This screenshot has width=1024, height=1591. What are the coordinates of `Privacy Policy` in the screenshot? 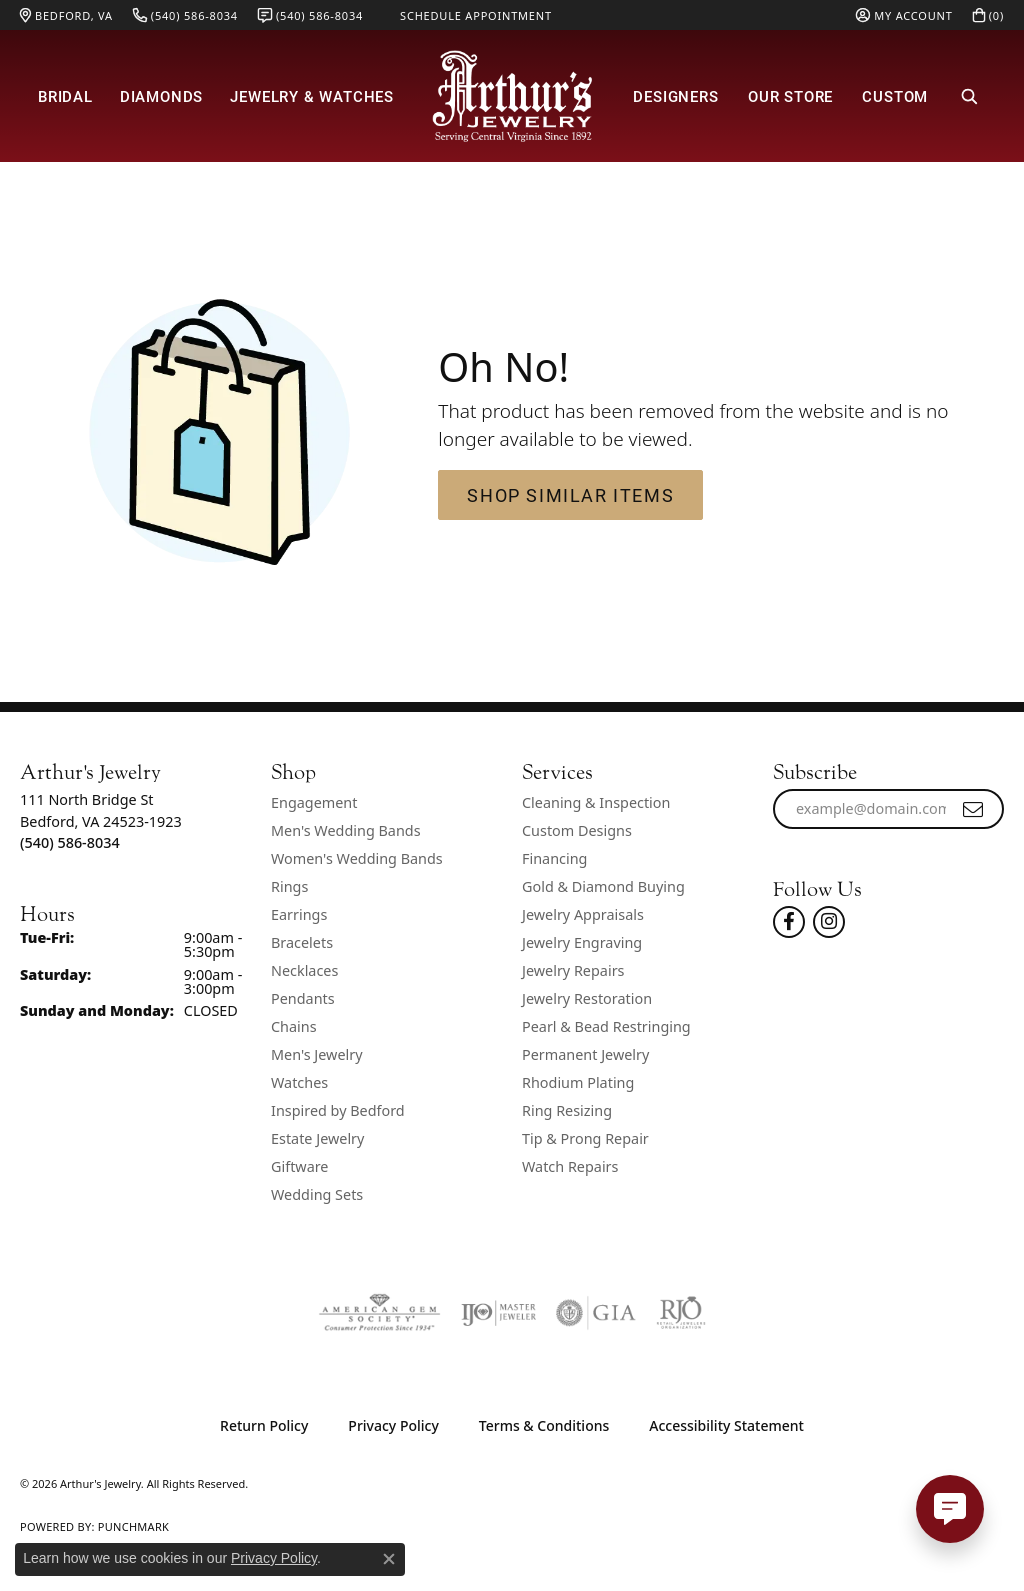 It's located at (393, 1425).